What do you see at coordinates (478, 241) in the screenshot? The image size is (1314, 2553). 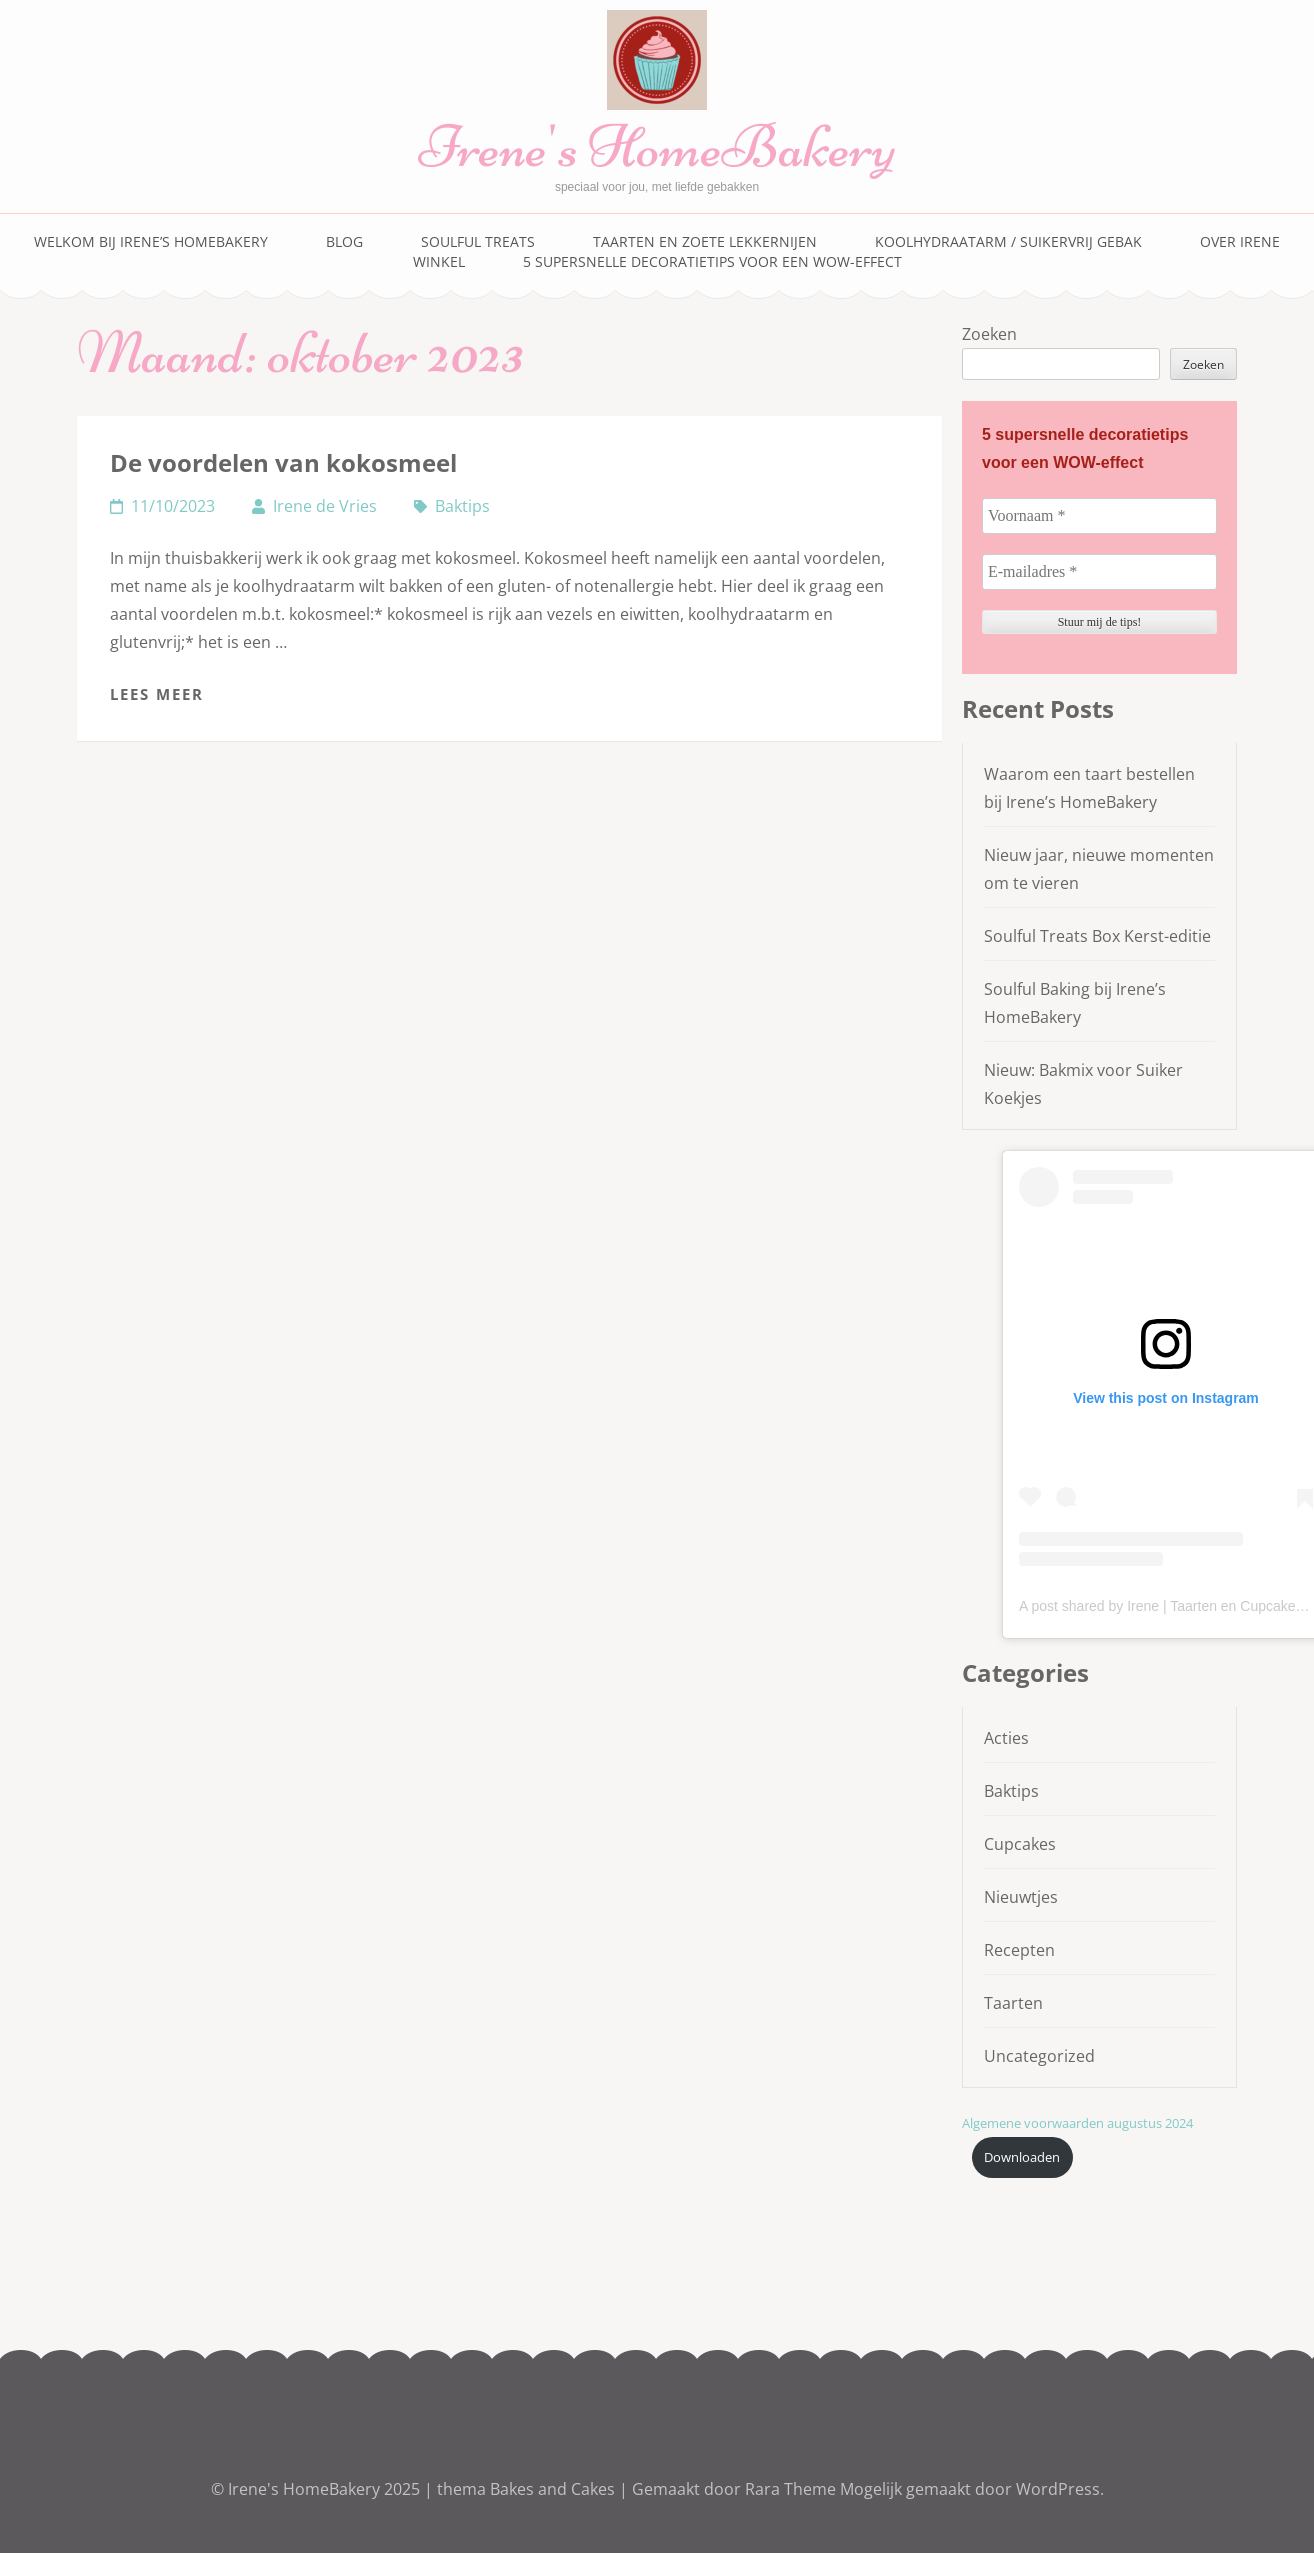 I see `Soulful Treats` at bounding box center [478, 241].